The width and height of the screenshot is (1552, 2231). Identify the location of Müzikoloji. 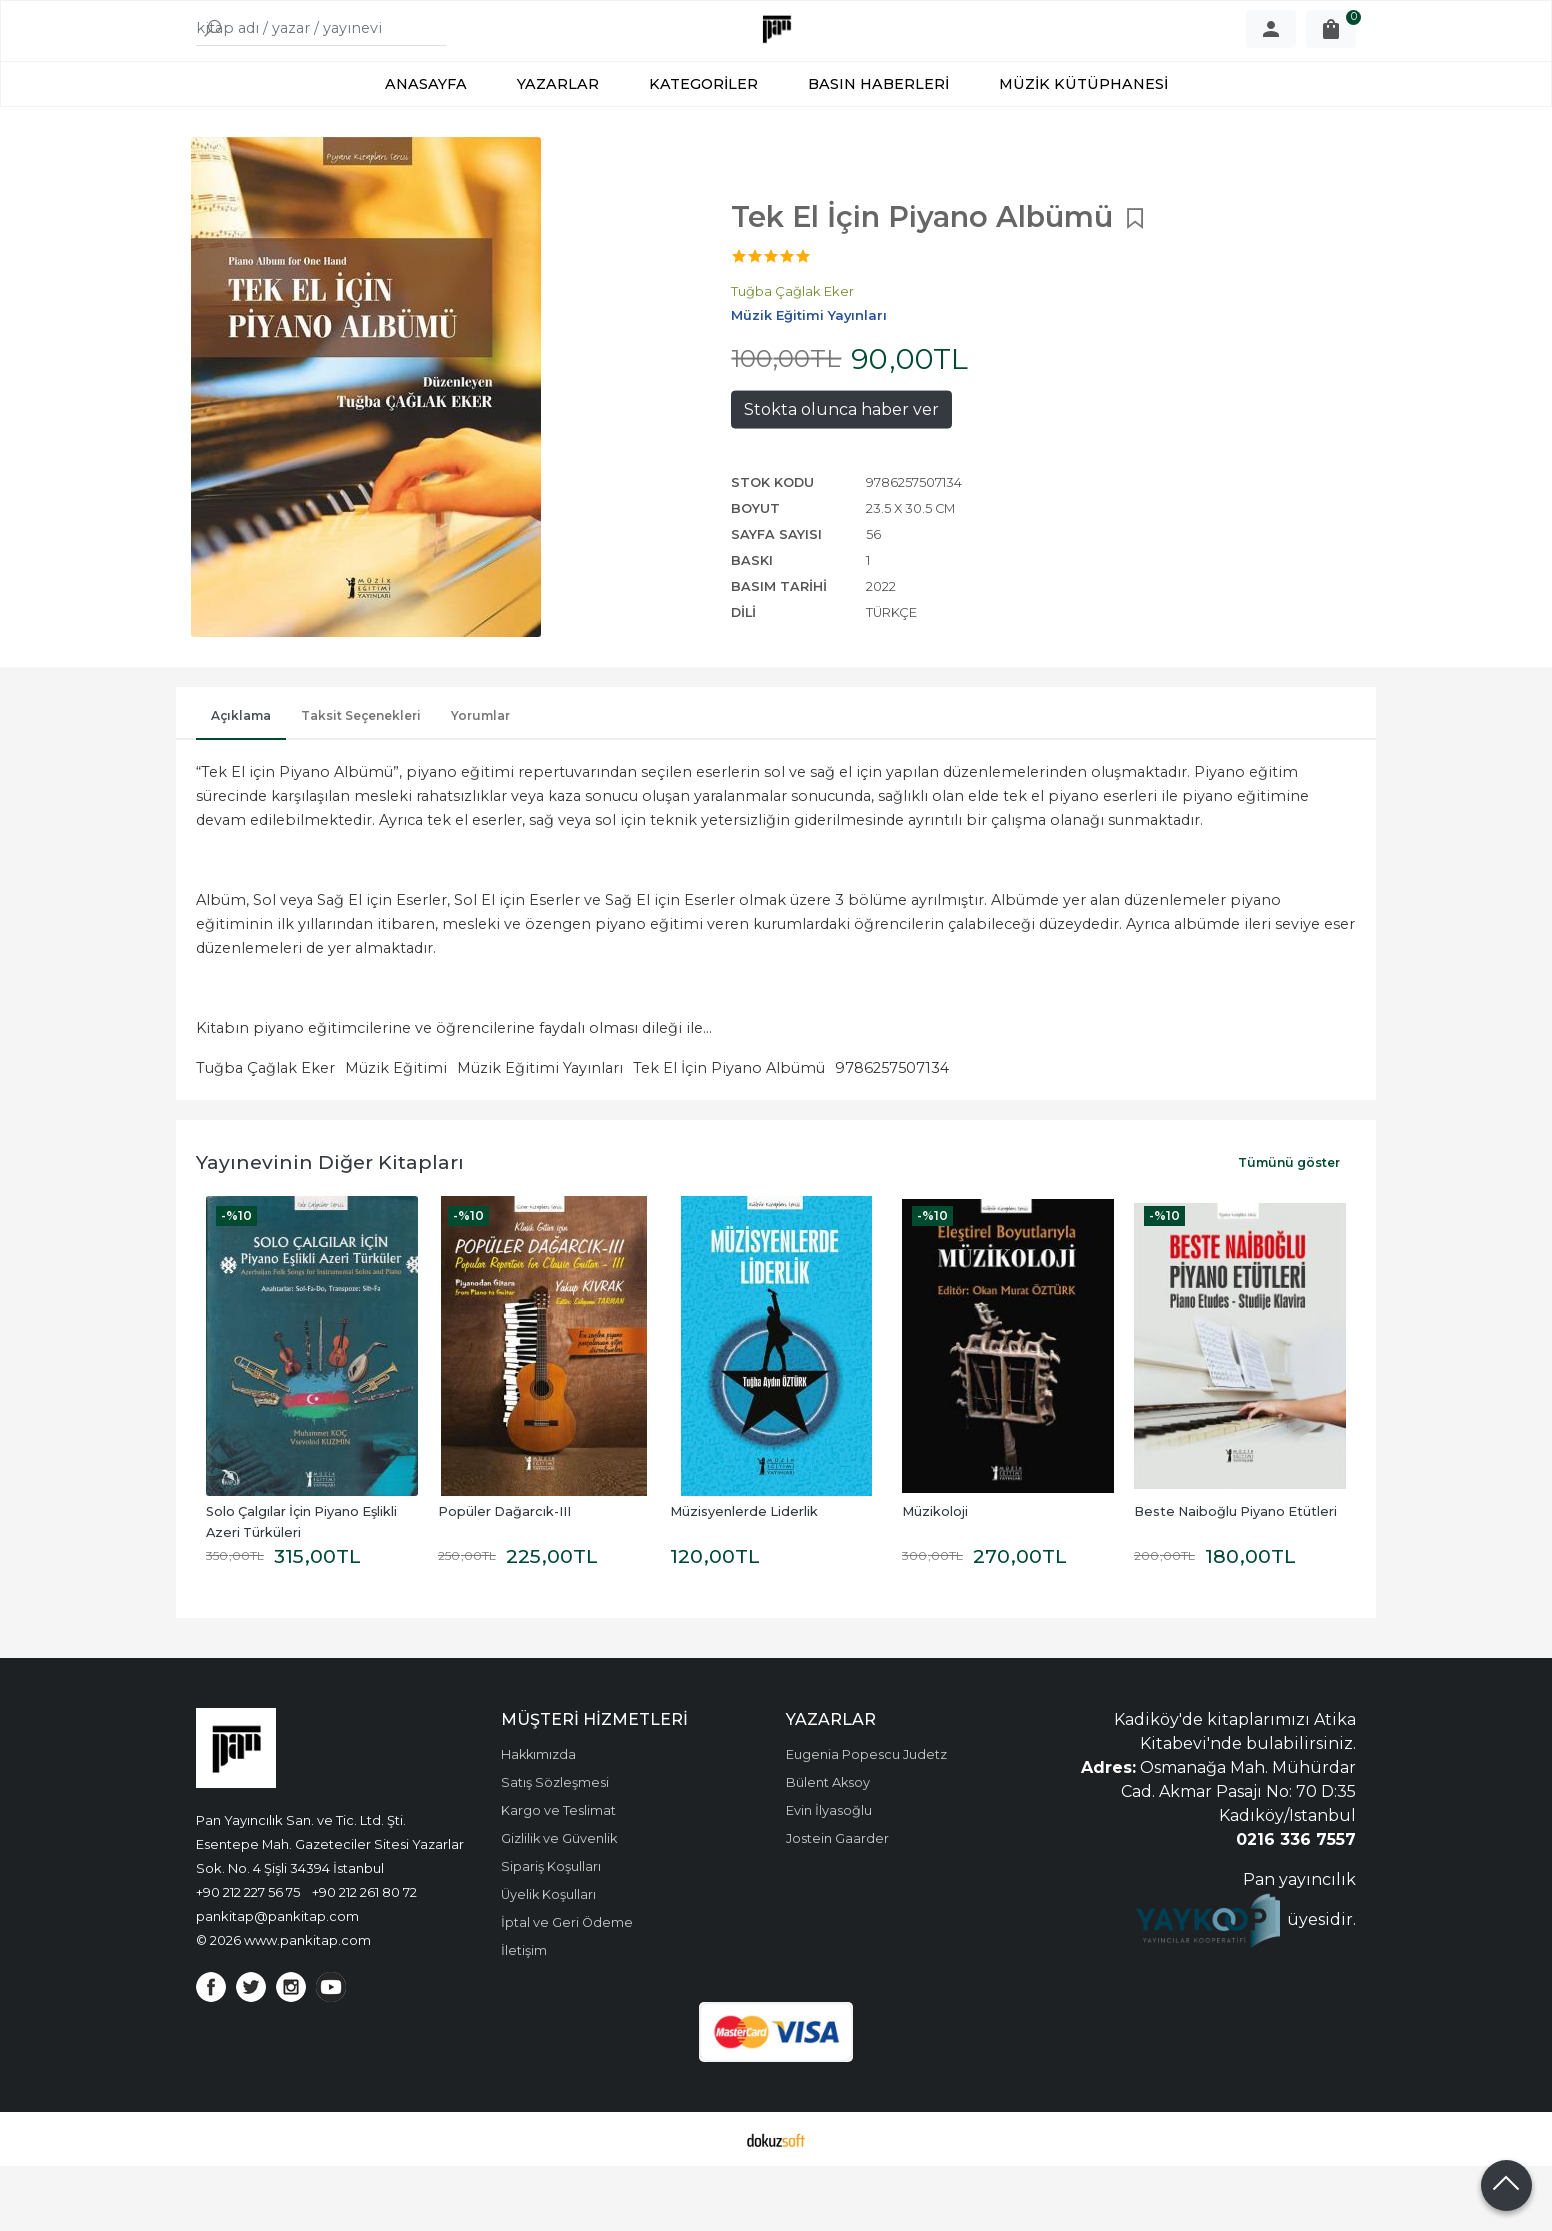
(935, 1576).